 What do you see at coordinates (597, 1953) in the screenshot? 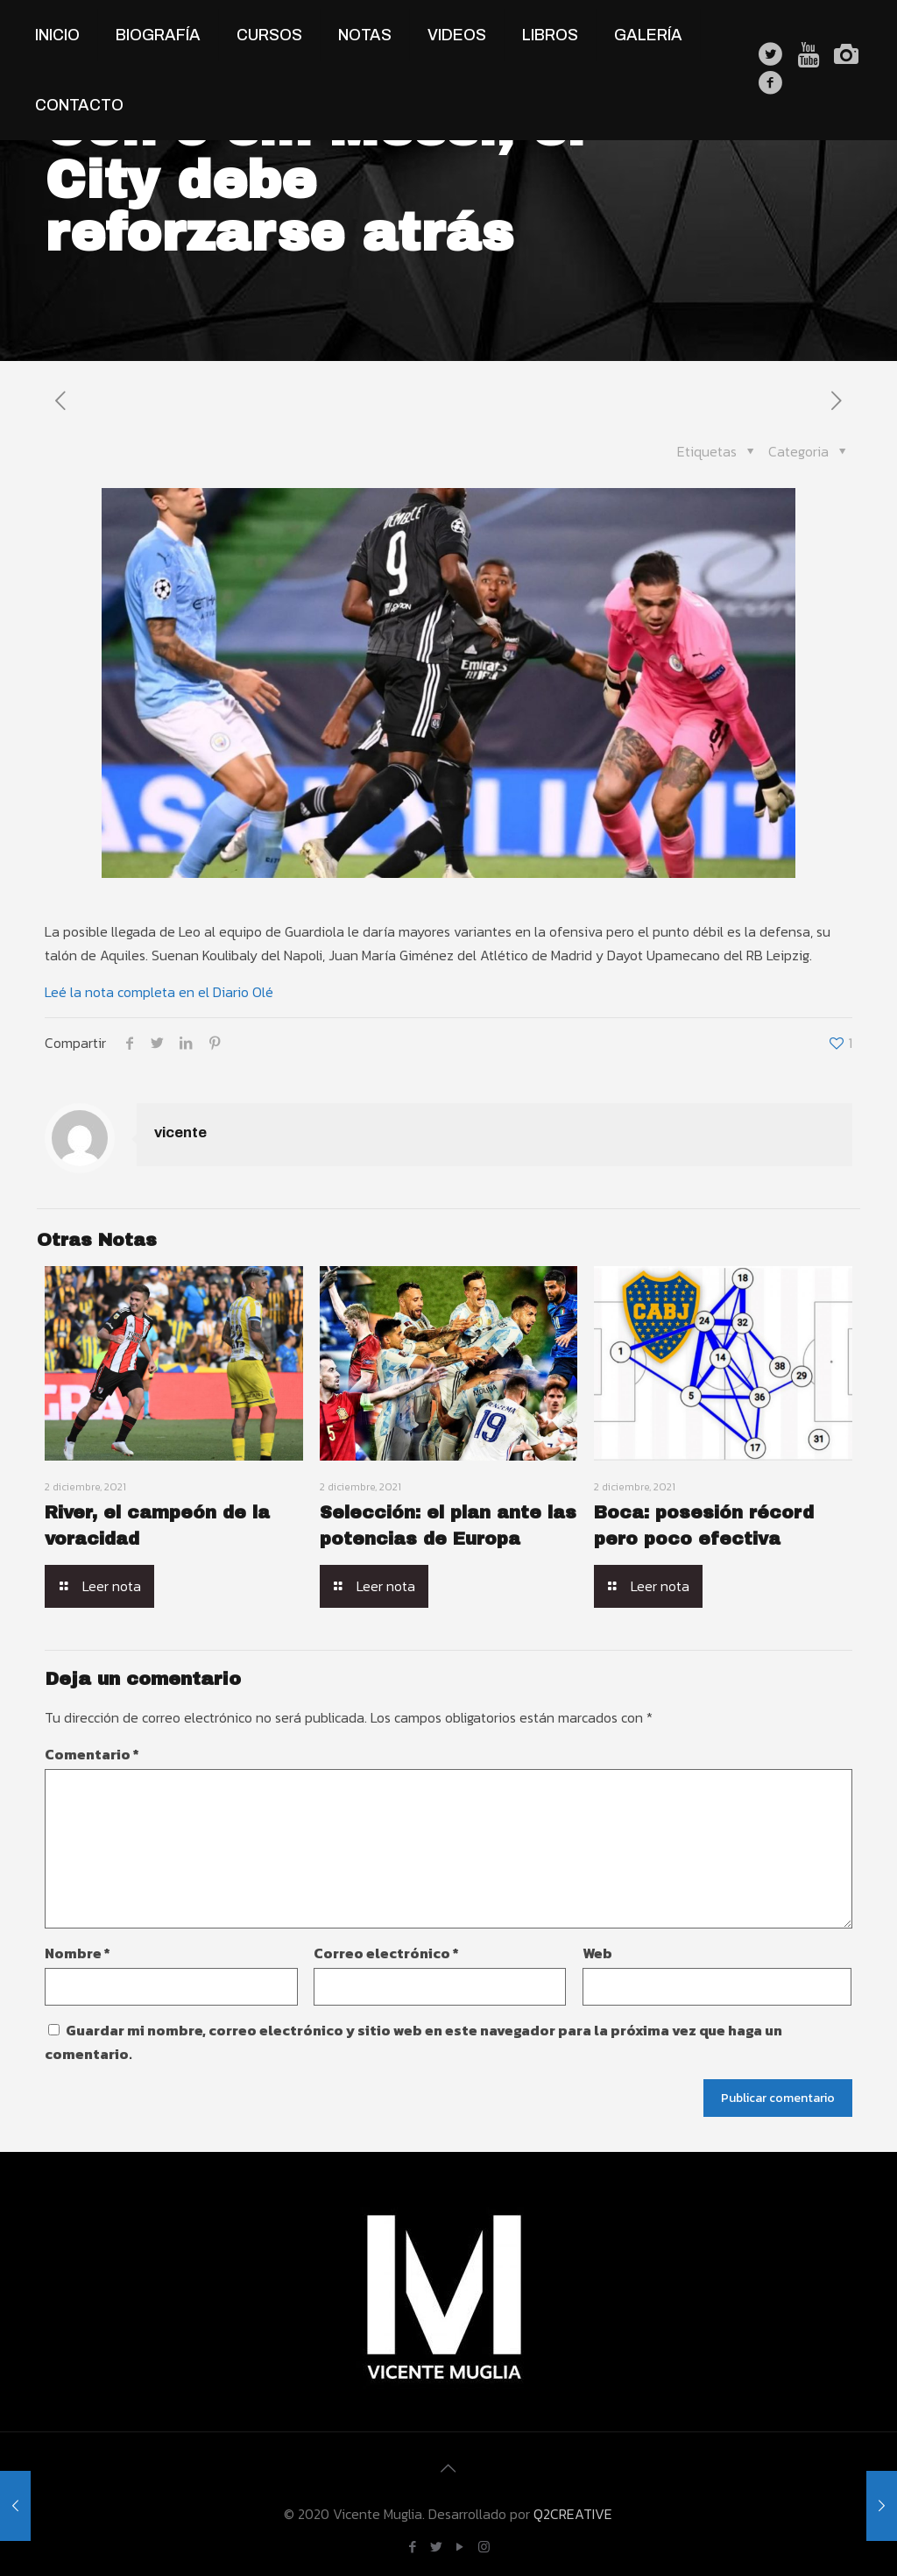
I see `Web` at bounding box center [597, 1953].